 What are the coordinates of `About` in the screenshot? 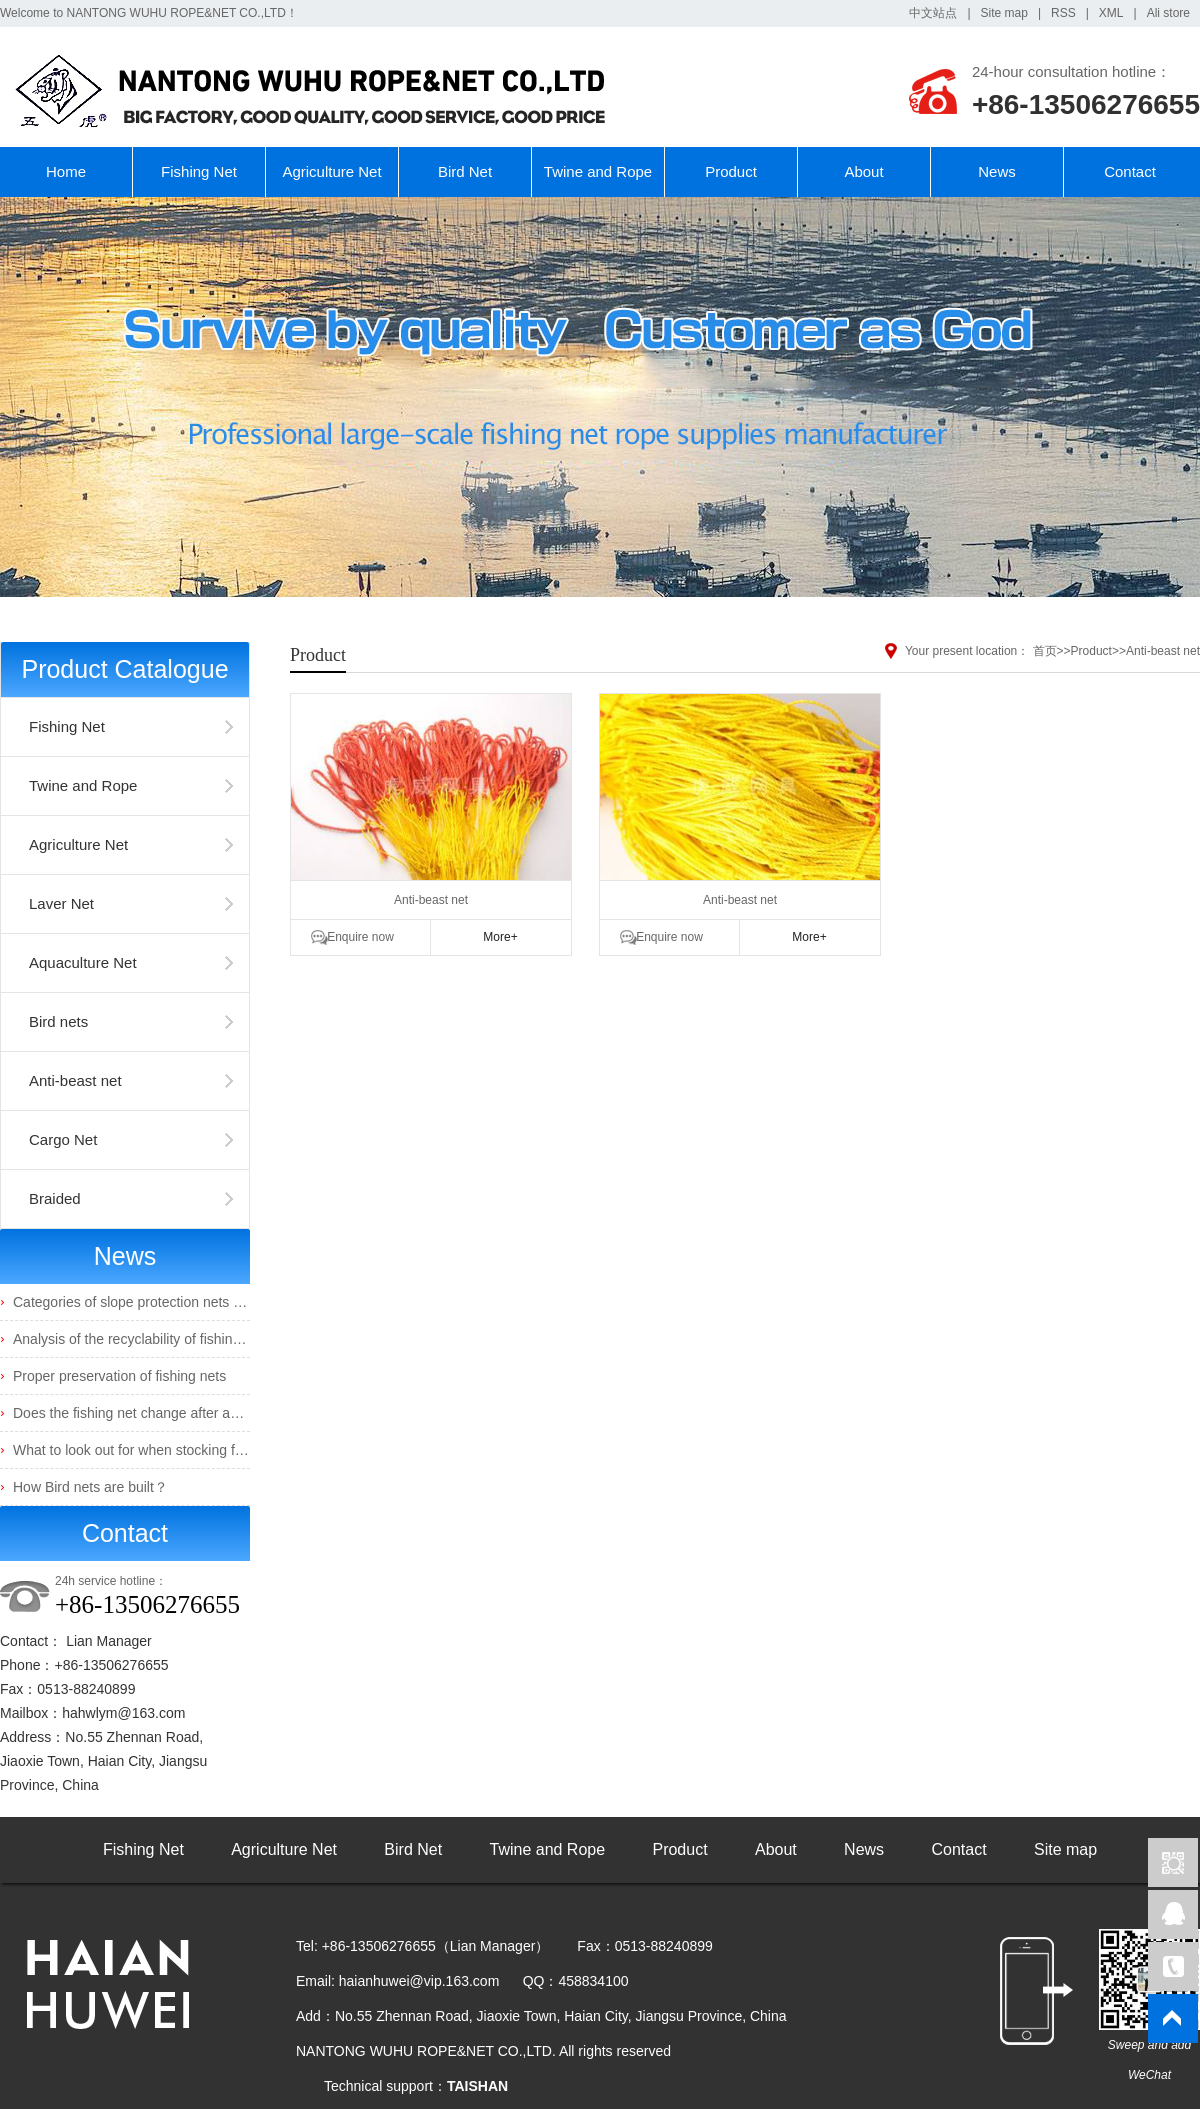 It's located at (863, 171).